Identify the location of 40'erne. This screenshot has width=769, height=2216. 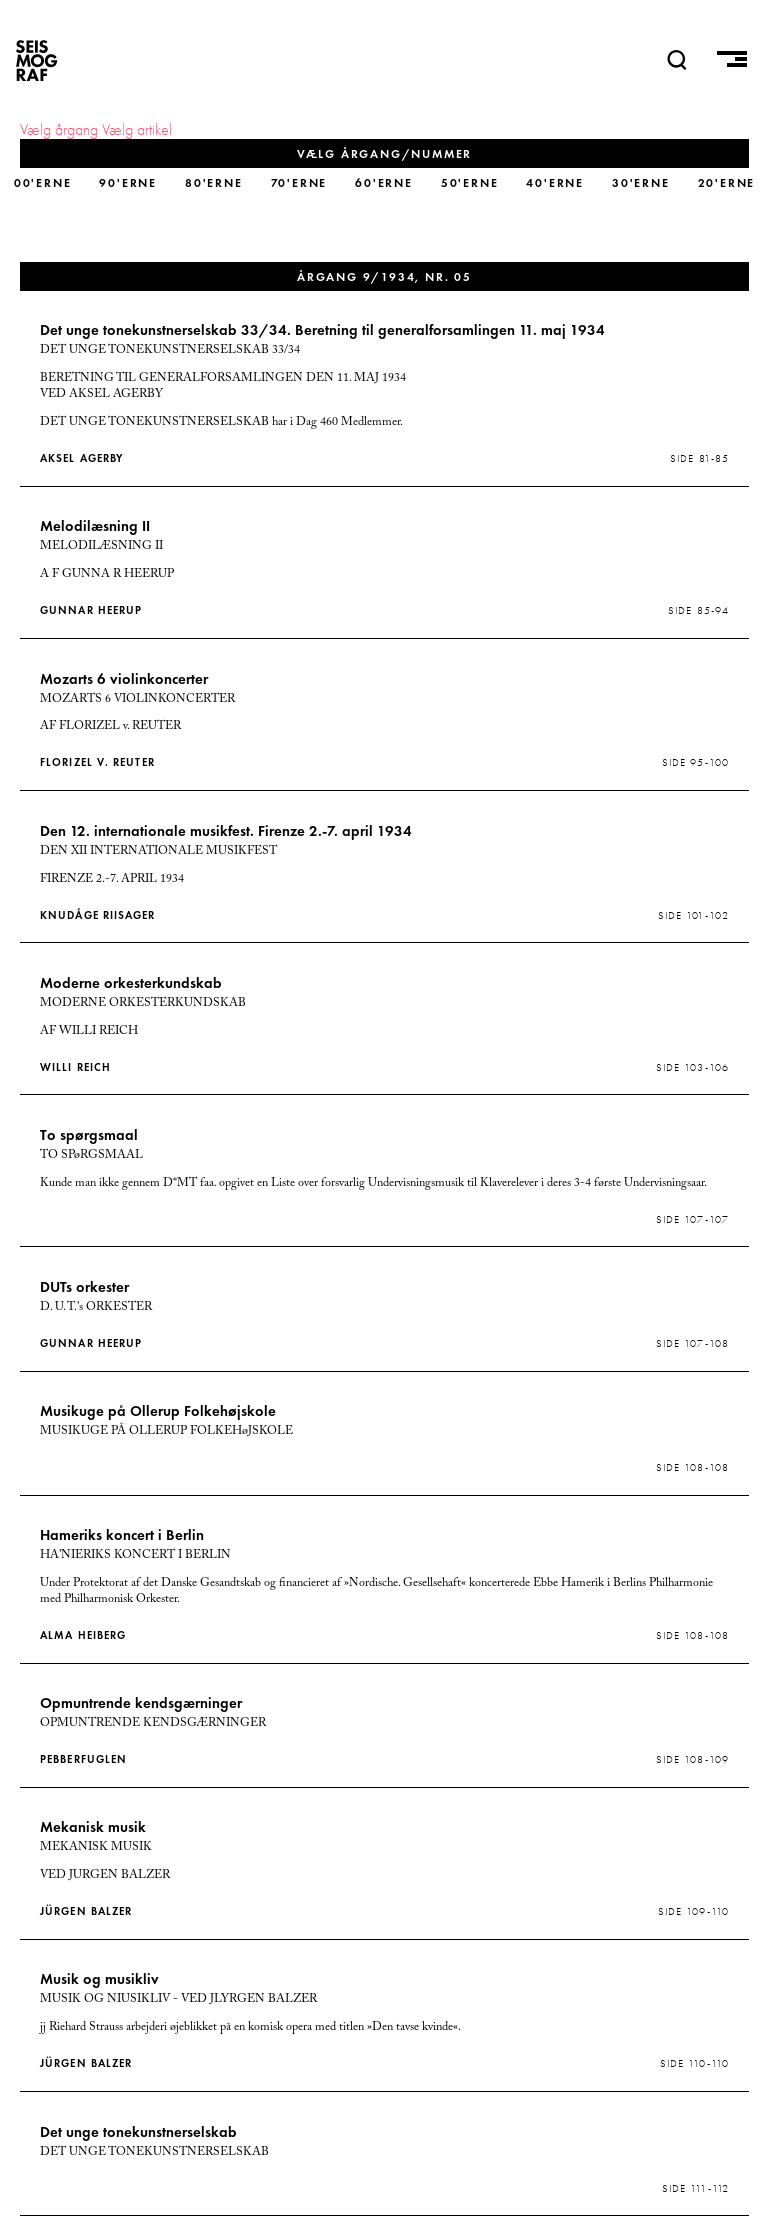
(555, 182).